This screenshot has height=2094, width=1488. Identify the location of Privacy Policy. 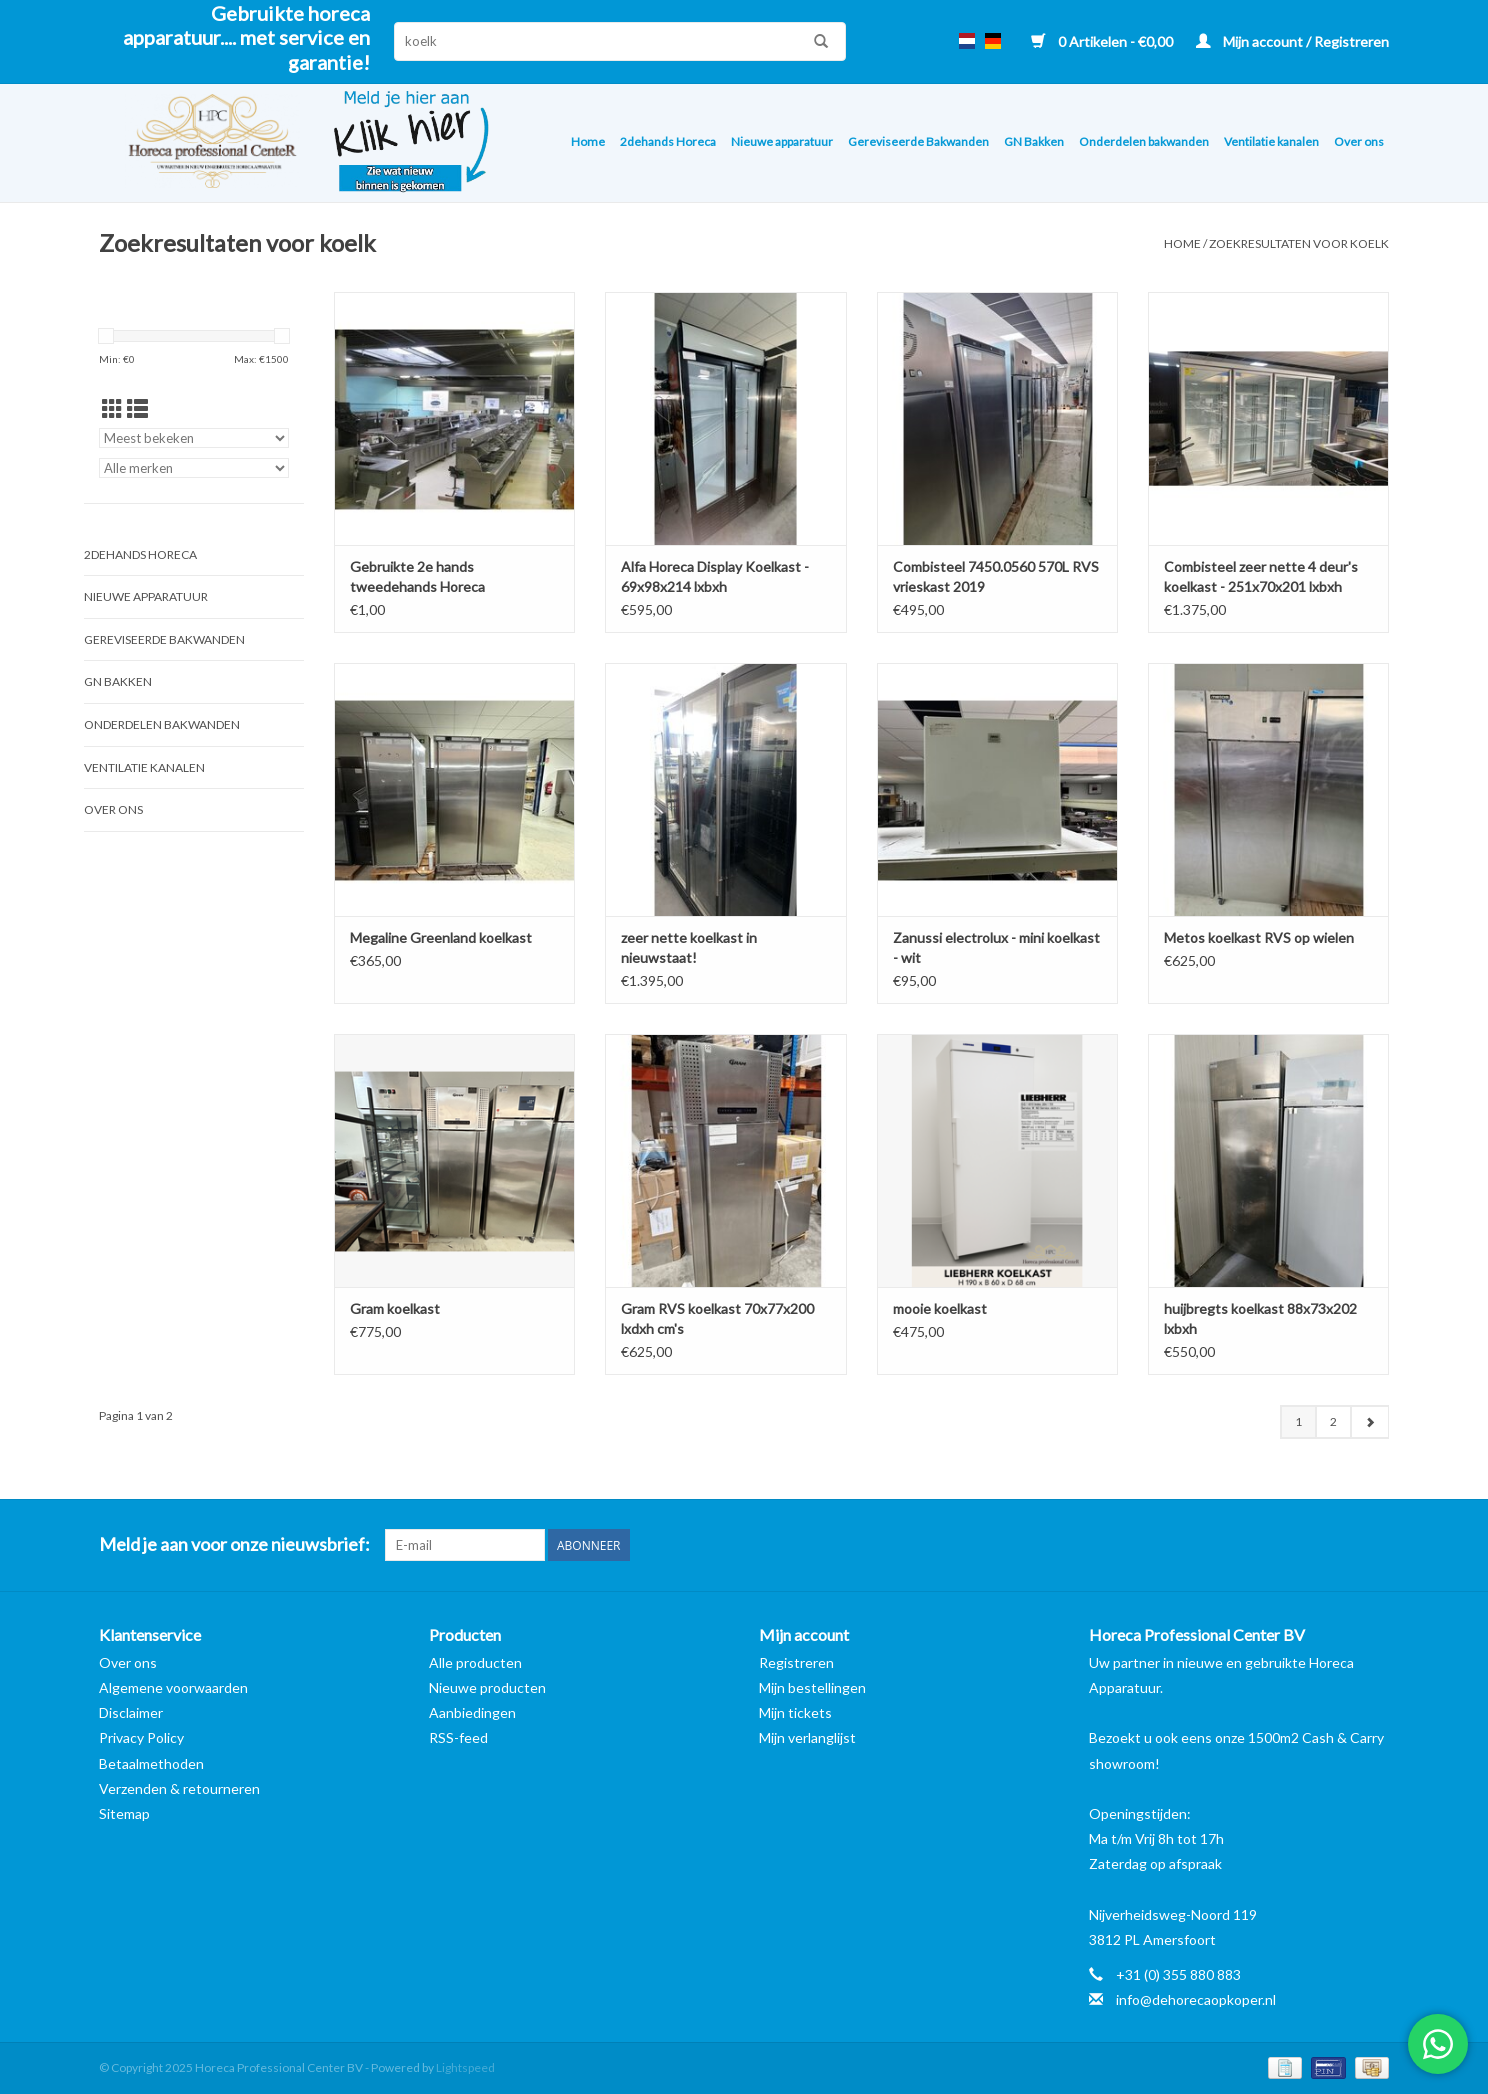
(141, 1737).